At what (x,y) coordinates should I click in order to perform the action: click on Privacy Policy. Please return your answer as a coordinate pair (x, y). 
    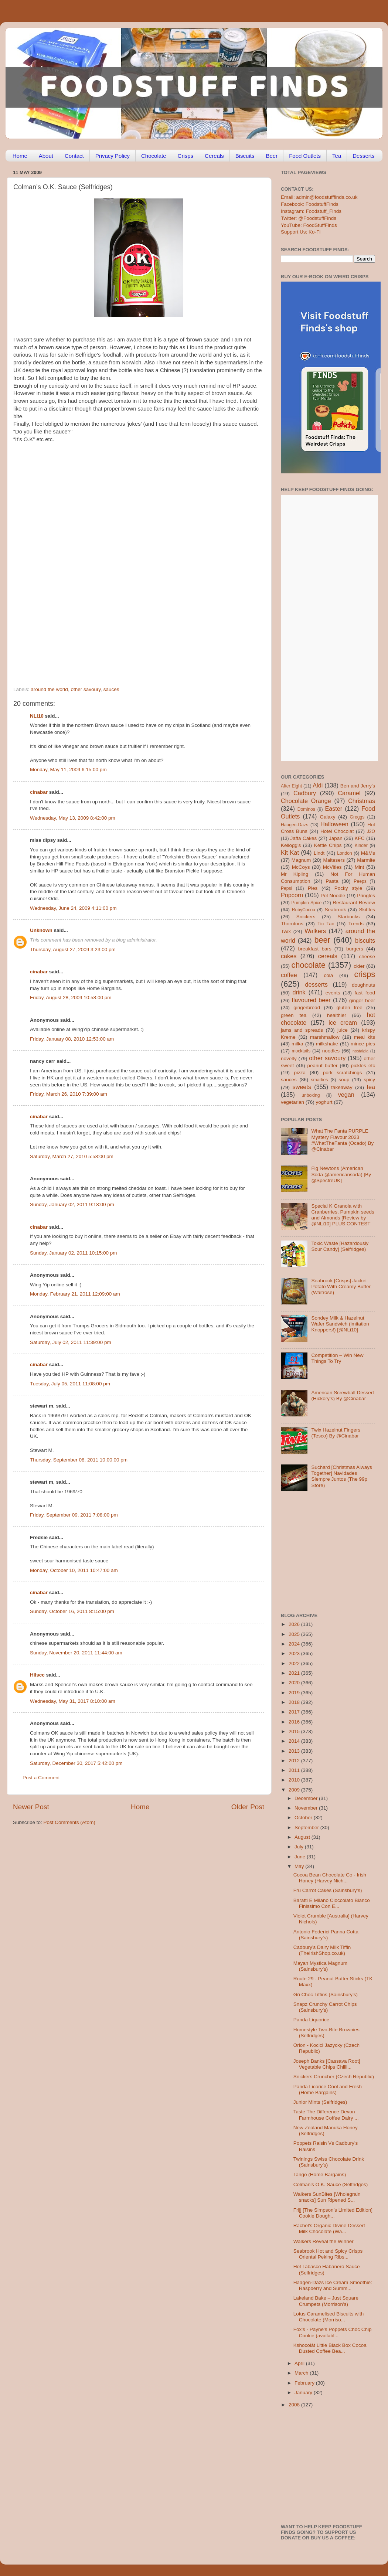
    Looking at the image, I should click on (112, 156).